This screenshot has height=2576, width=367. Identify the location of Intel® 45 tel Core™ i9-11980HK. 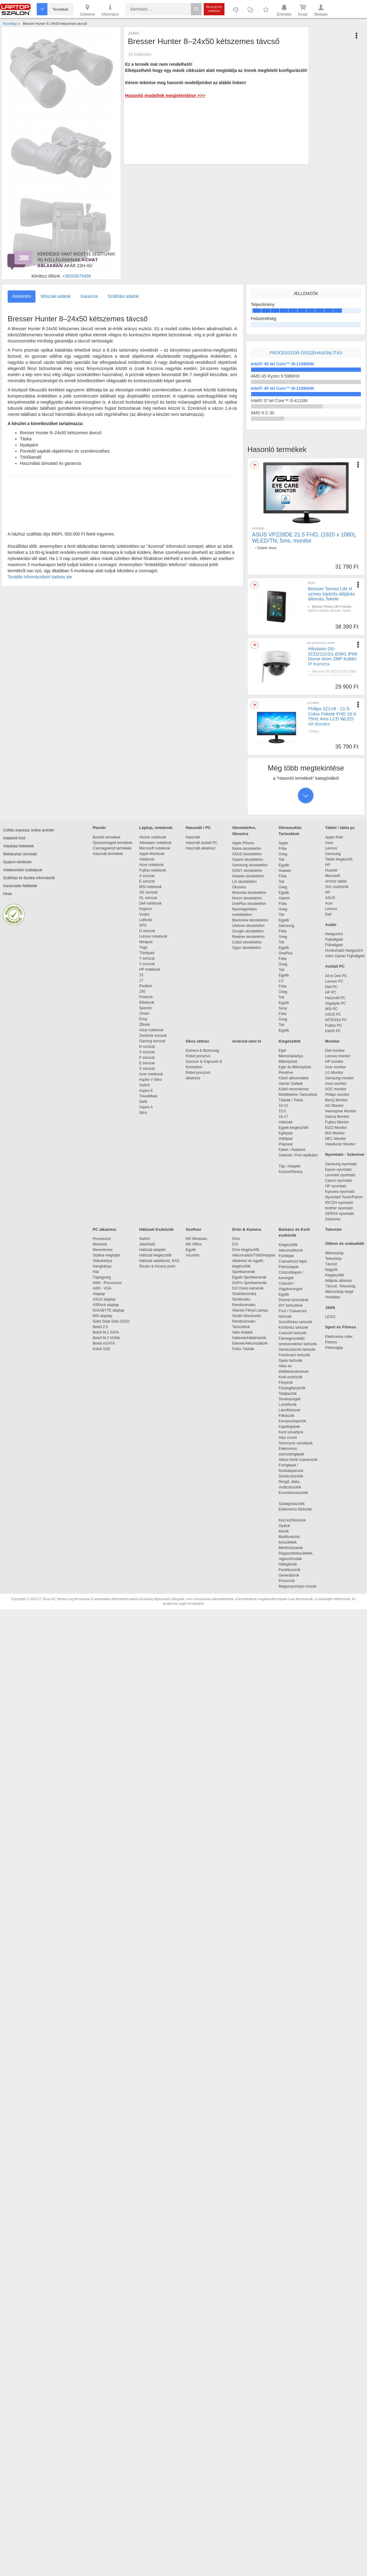
(282, 363).